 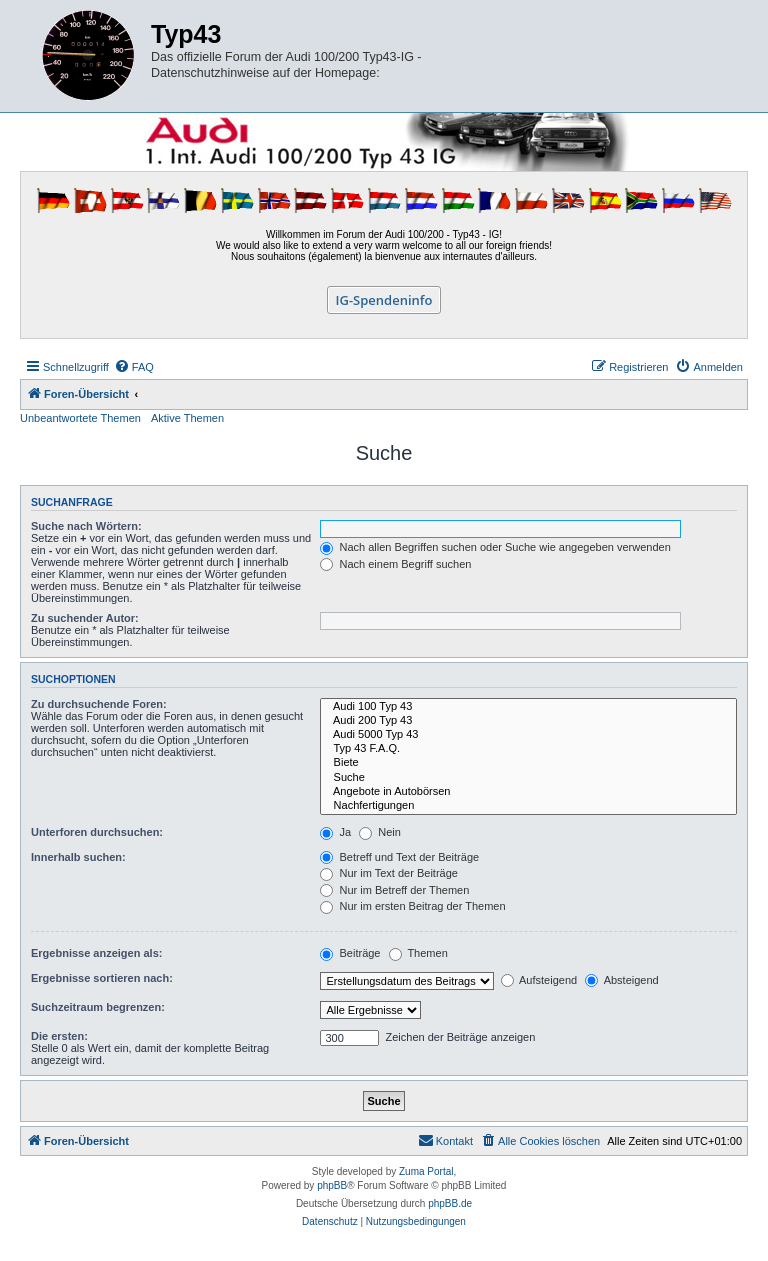 I want to click on Angebote in Autobörsen, so click(x=528, y=792).